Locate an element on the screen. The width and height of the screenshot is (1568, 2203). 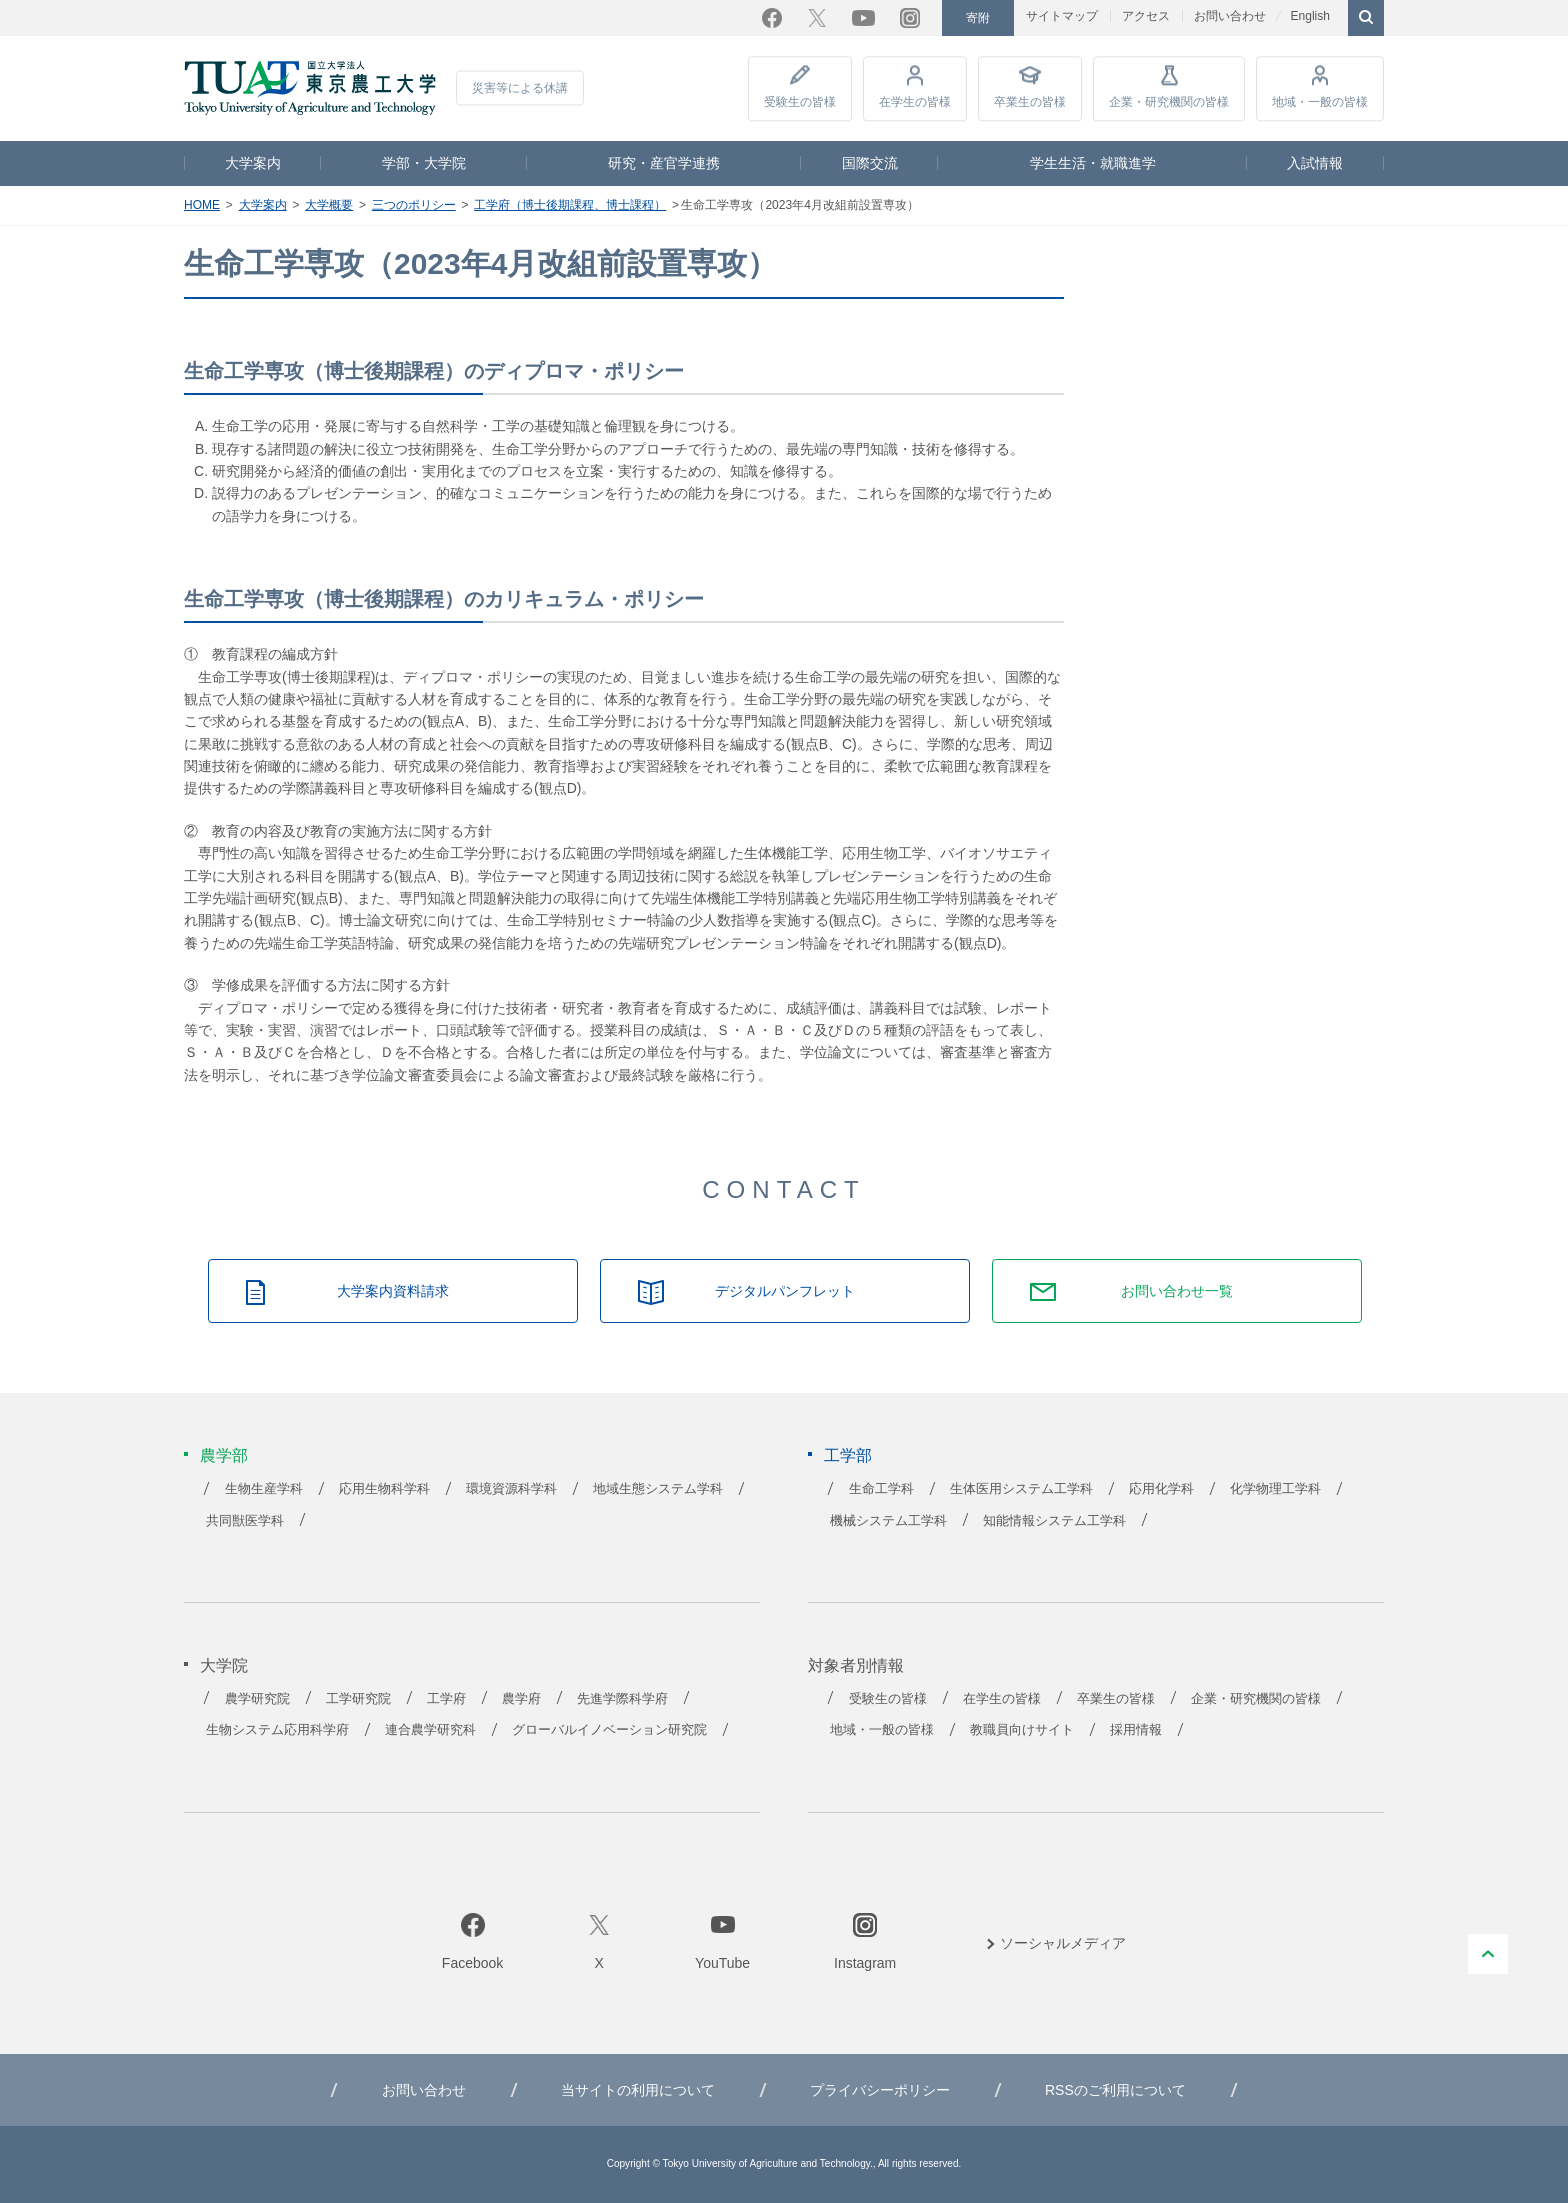
HOME is located at coordinates (202, 205).